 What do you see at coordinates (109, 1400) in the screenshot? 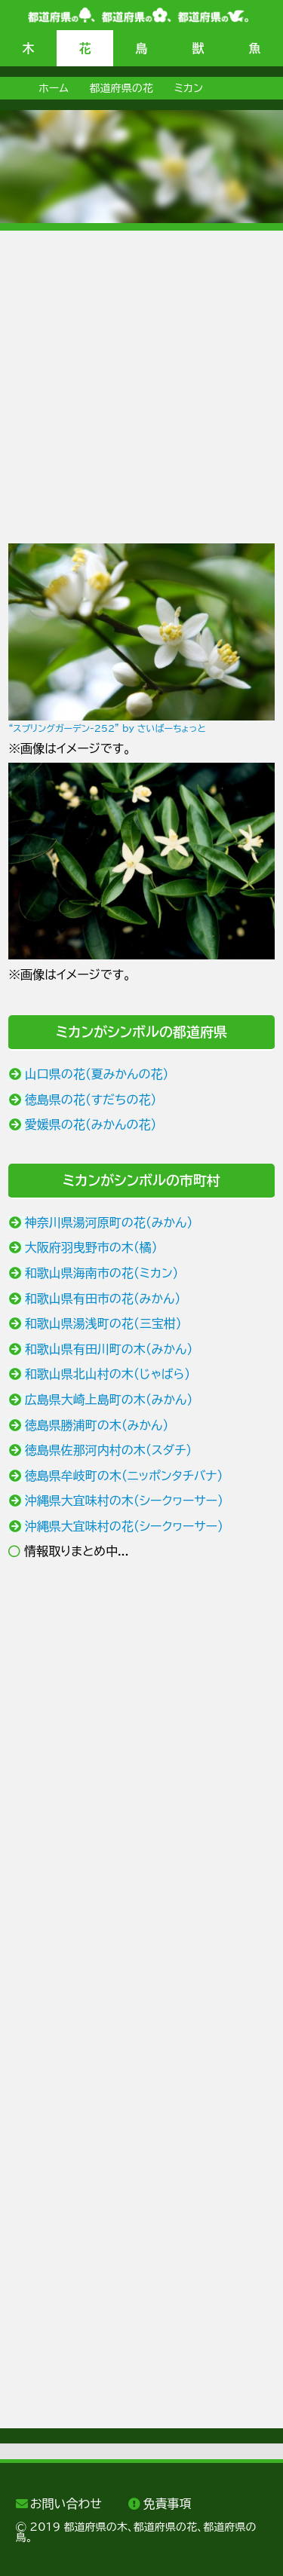
I see `広島県大崎上島町の木（みかん）` at bounding box center [109, 1400].